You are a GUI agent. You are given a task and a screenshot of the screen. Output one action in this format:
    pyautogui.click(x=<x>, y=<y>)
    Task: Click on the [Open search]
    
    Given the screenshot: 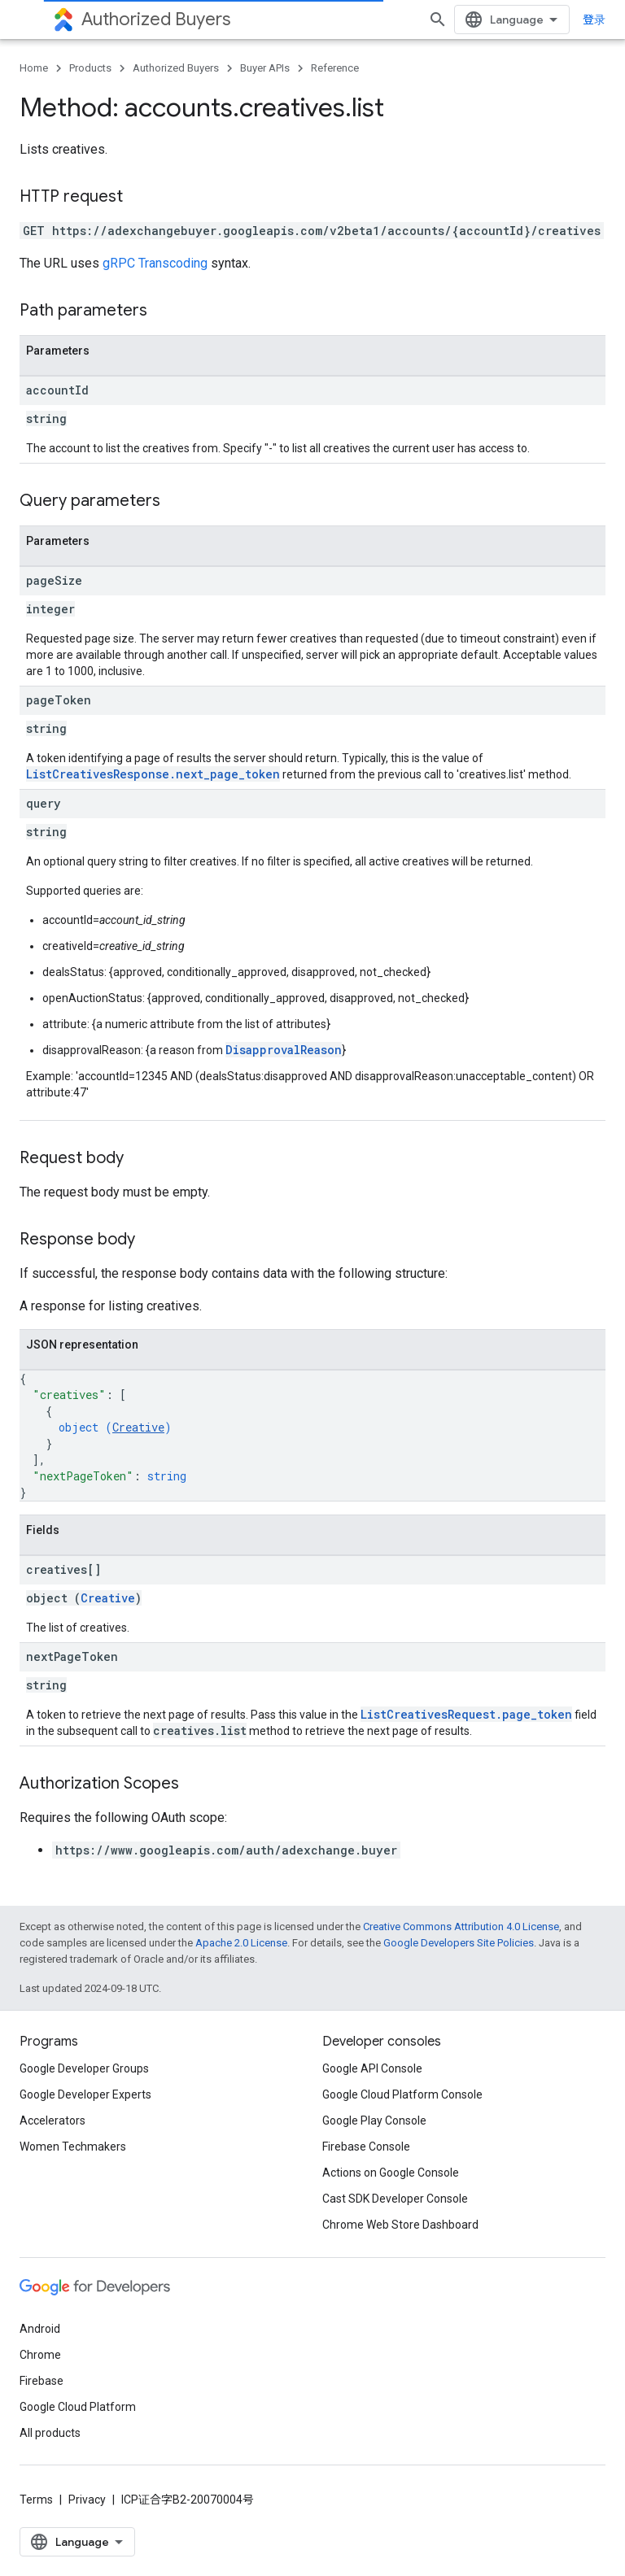 What is the action you would take?
    pyautogui.click(x=438, y=19)
    